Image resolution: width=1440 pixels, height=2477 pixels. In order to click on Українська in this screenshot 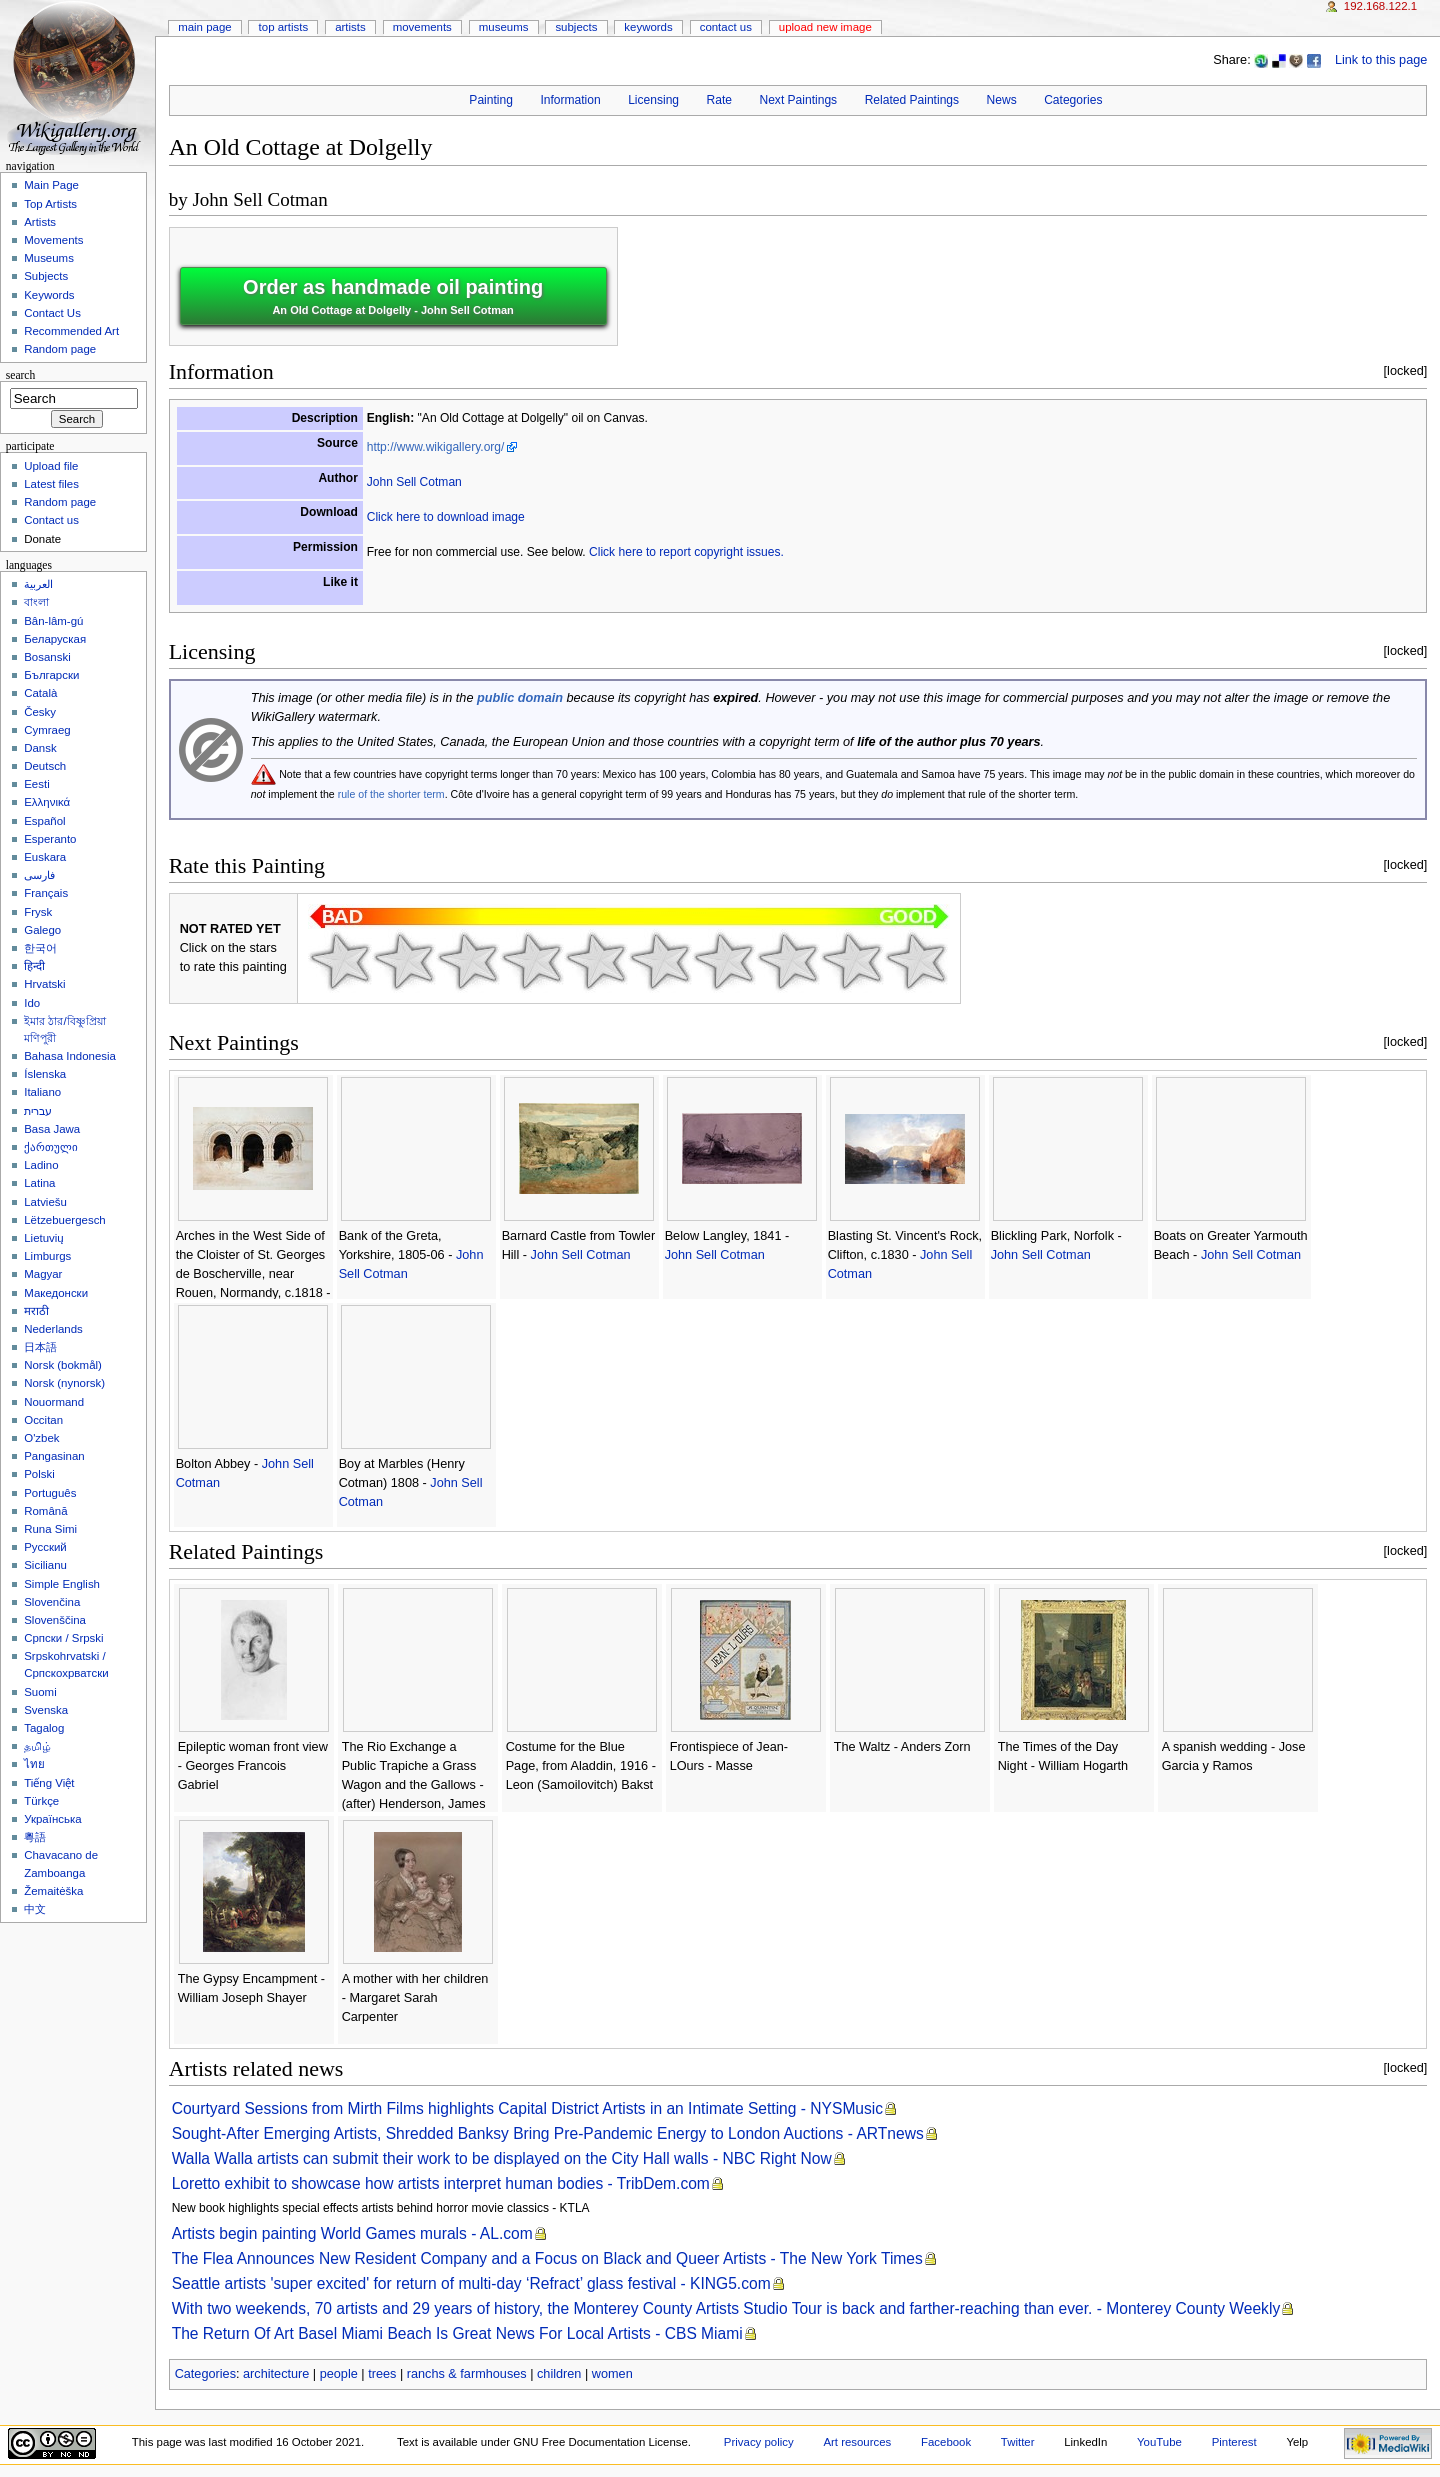, I will do `click(52, 1819)`.